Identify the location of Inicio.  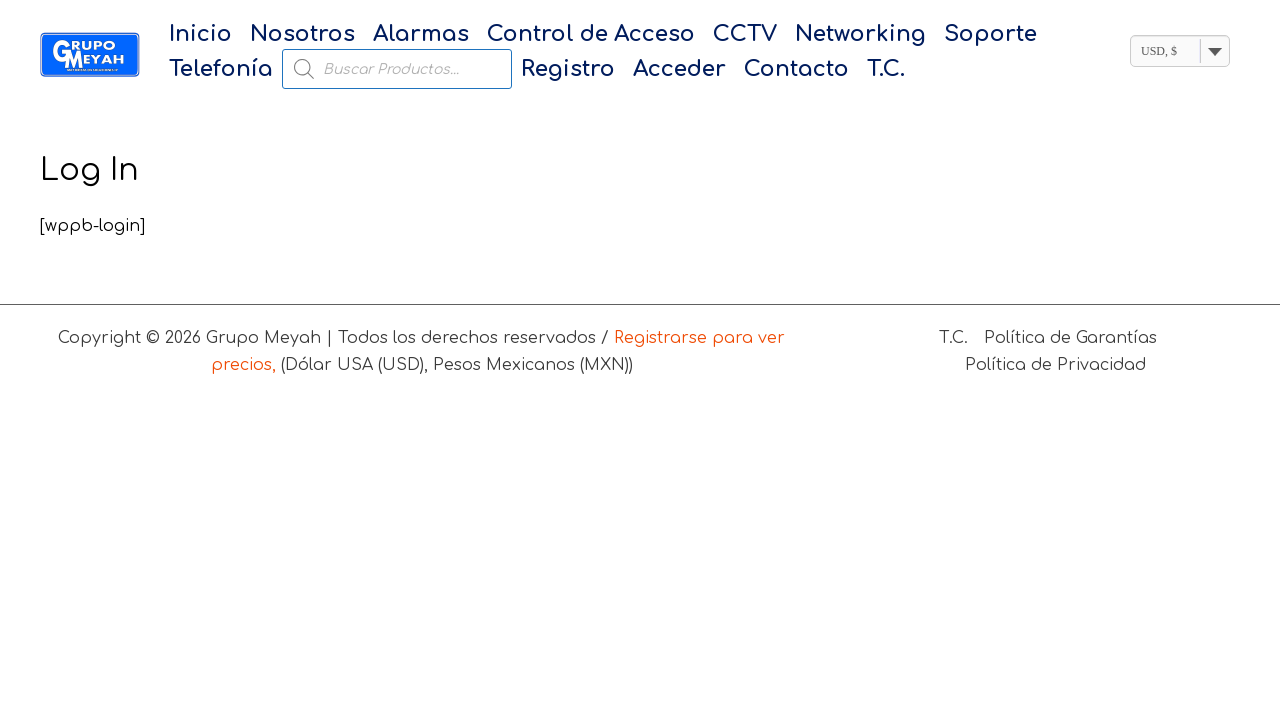
(200, 34).